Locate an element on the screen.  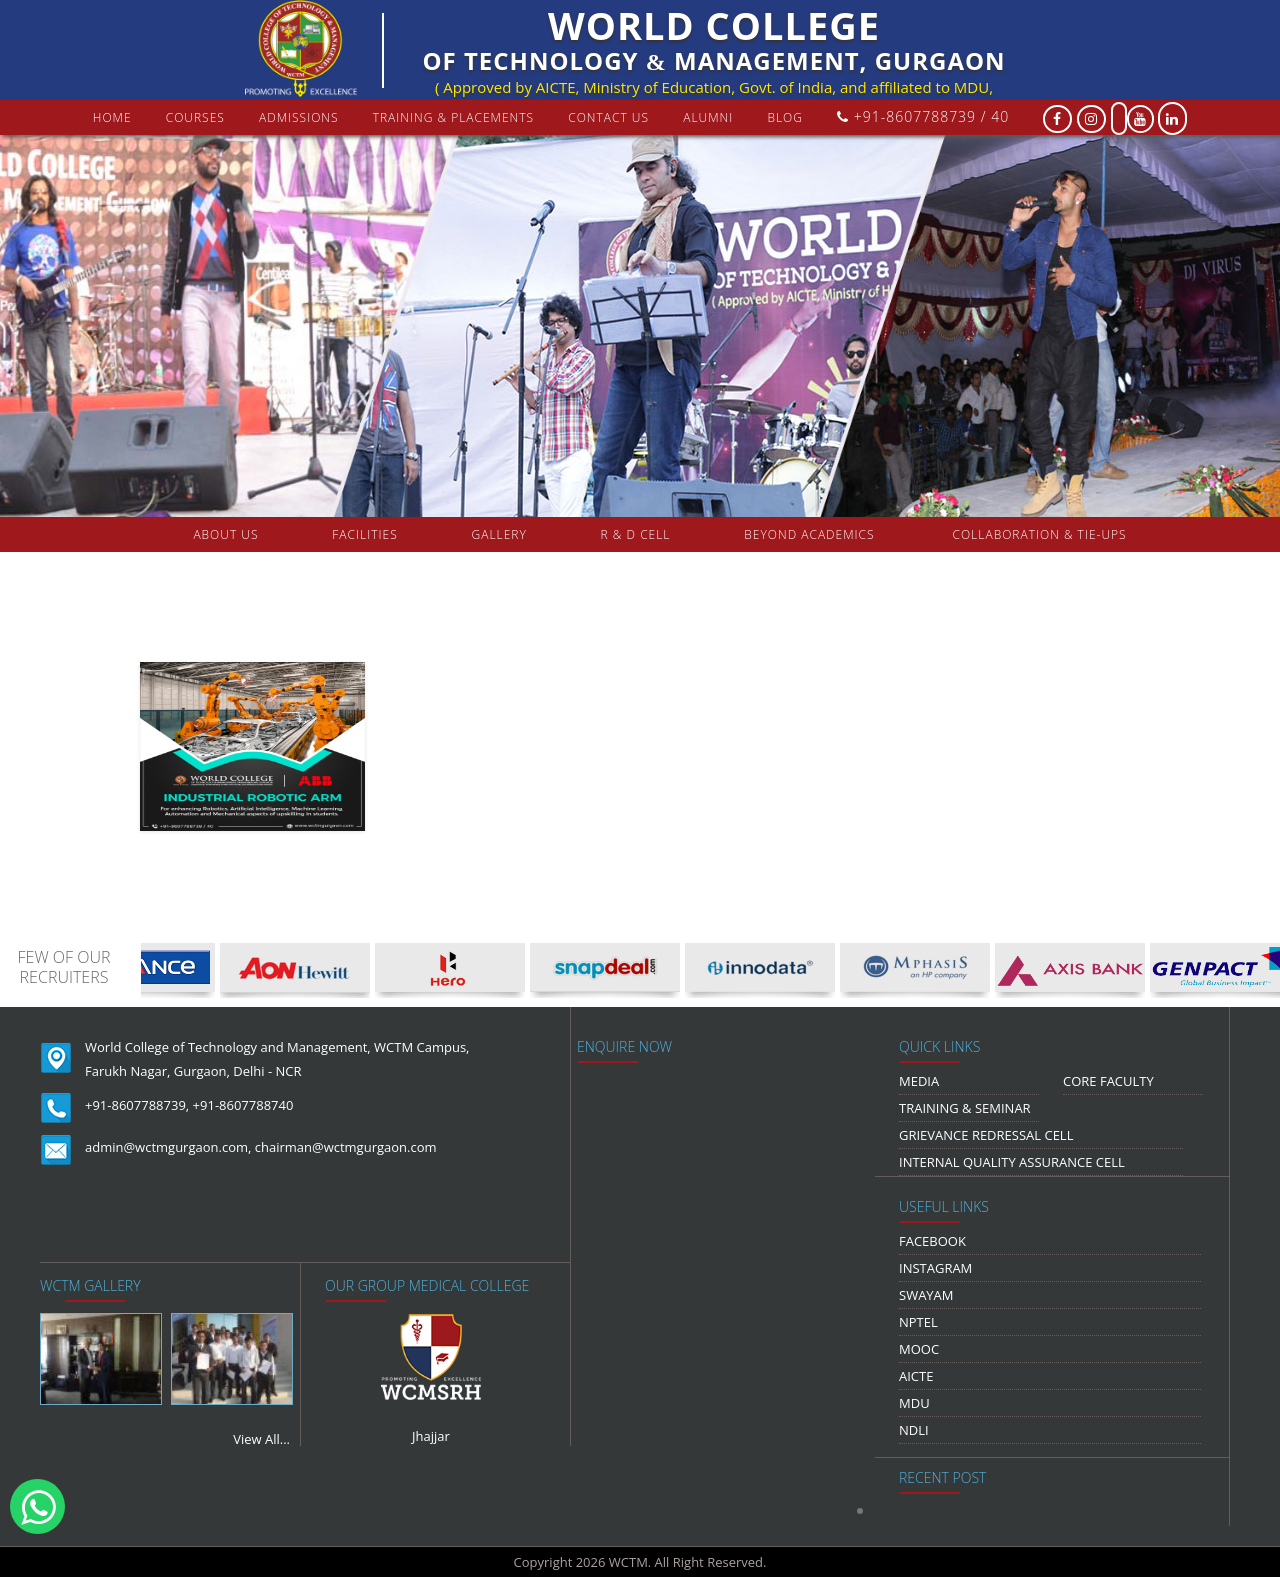
Instagram is located at coordinates (935, 1268).